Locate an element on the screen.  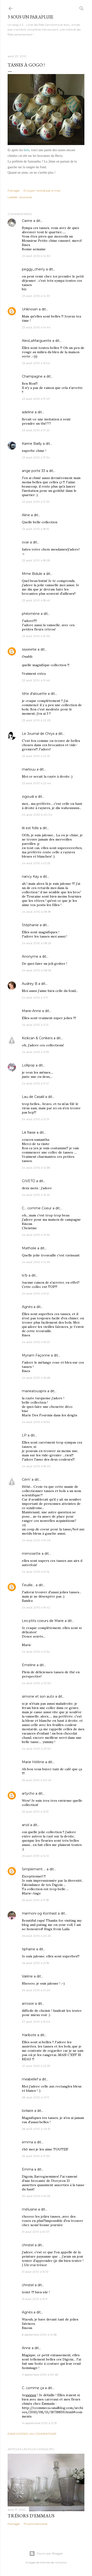
Kickcan & Conkers is located at coordinates (37, 1038).